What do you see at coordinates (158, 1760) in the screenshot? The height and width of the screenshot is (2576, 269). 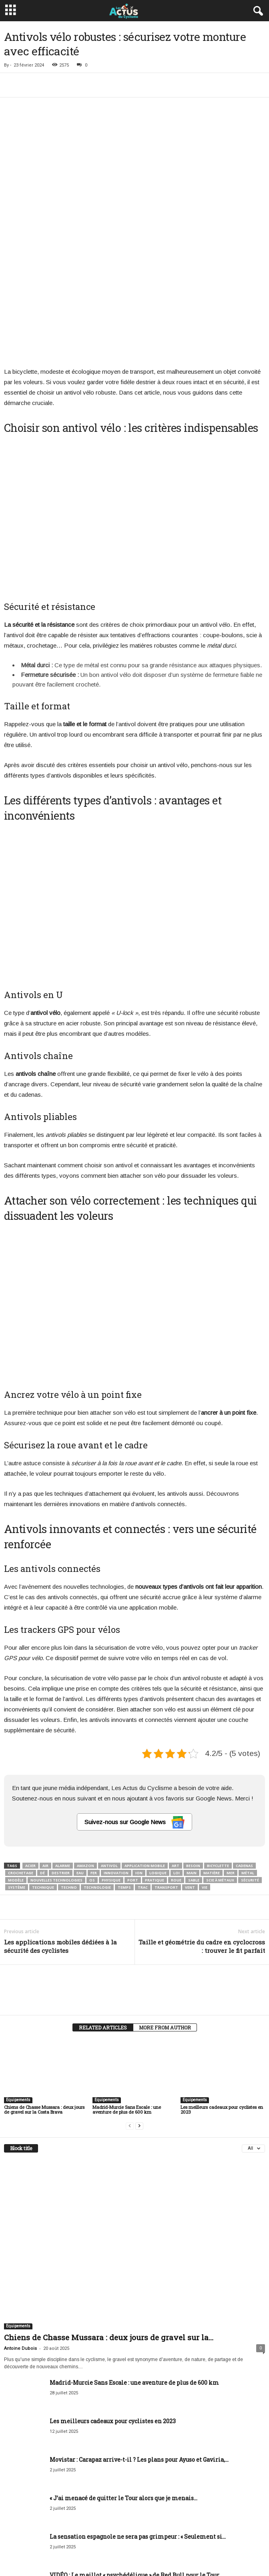 I see `Logique` at bounding box center [158, 1760].